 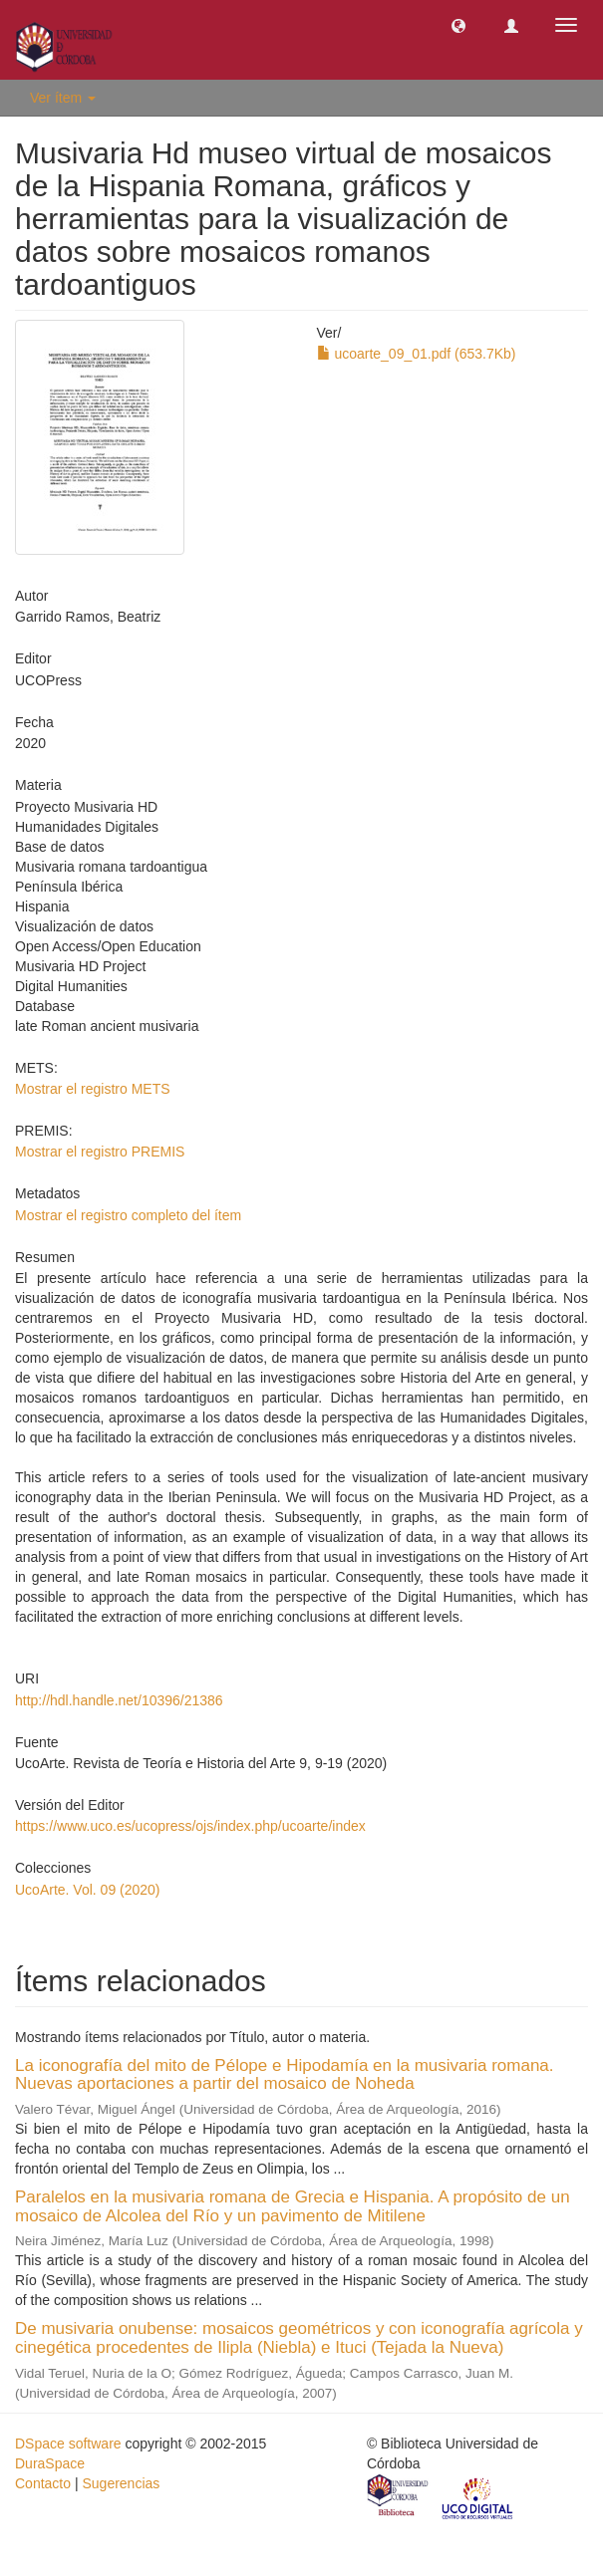 I want to click on DuraSpace, so click(x=50, y=2463).